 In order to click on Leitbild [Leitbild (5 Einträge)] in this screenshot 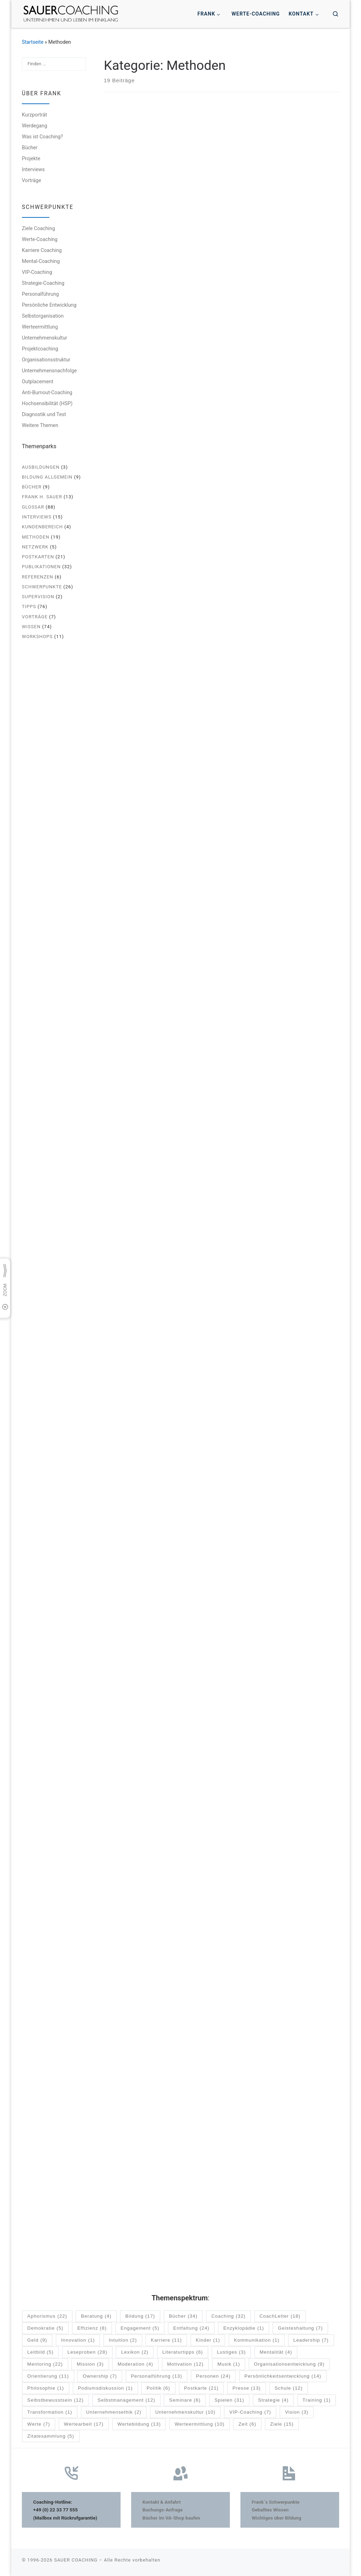, I will do `click(40, 2352)`.